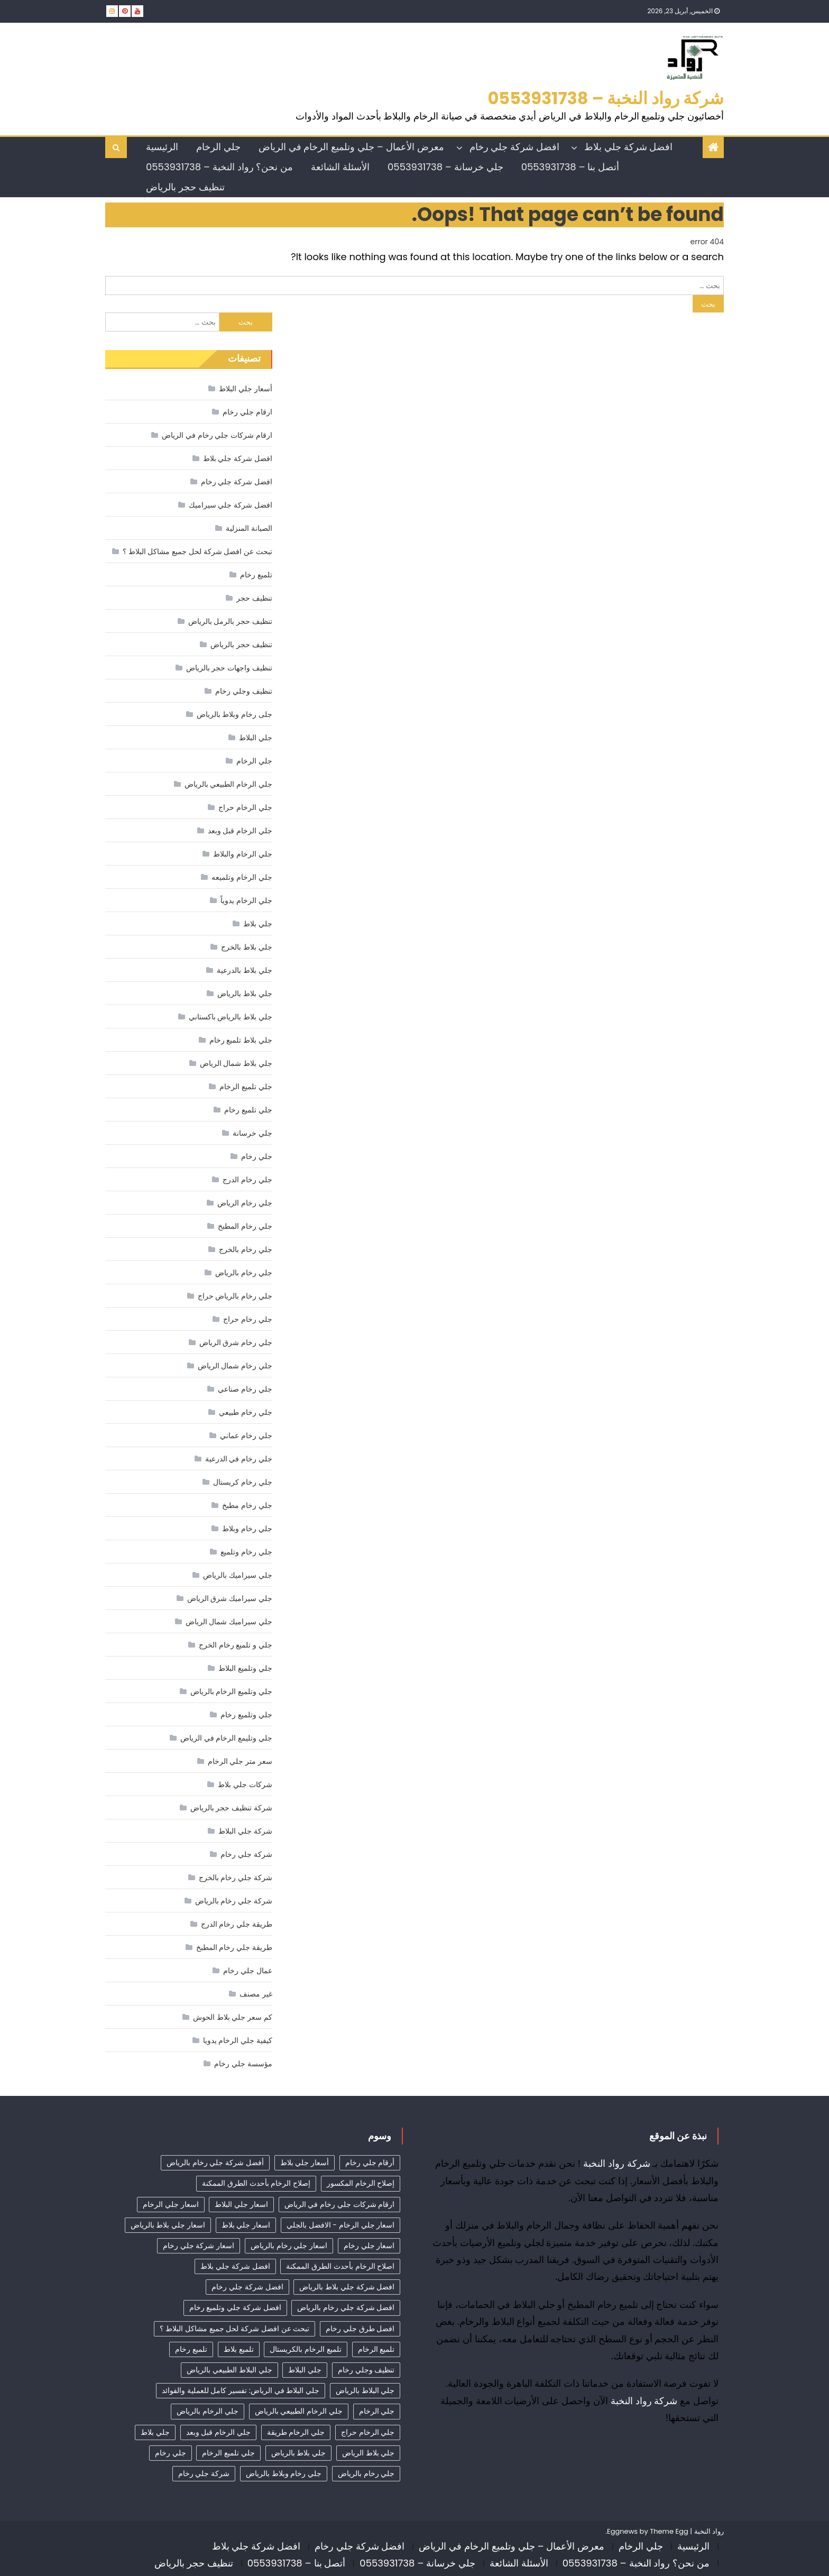  What do you see at coordinates (162, 146) in the screenshot?
I see `الرئيسية` at bounding box center [162, 146].